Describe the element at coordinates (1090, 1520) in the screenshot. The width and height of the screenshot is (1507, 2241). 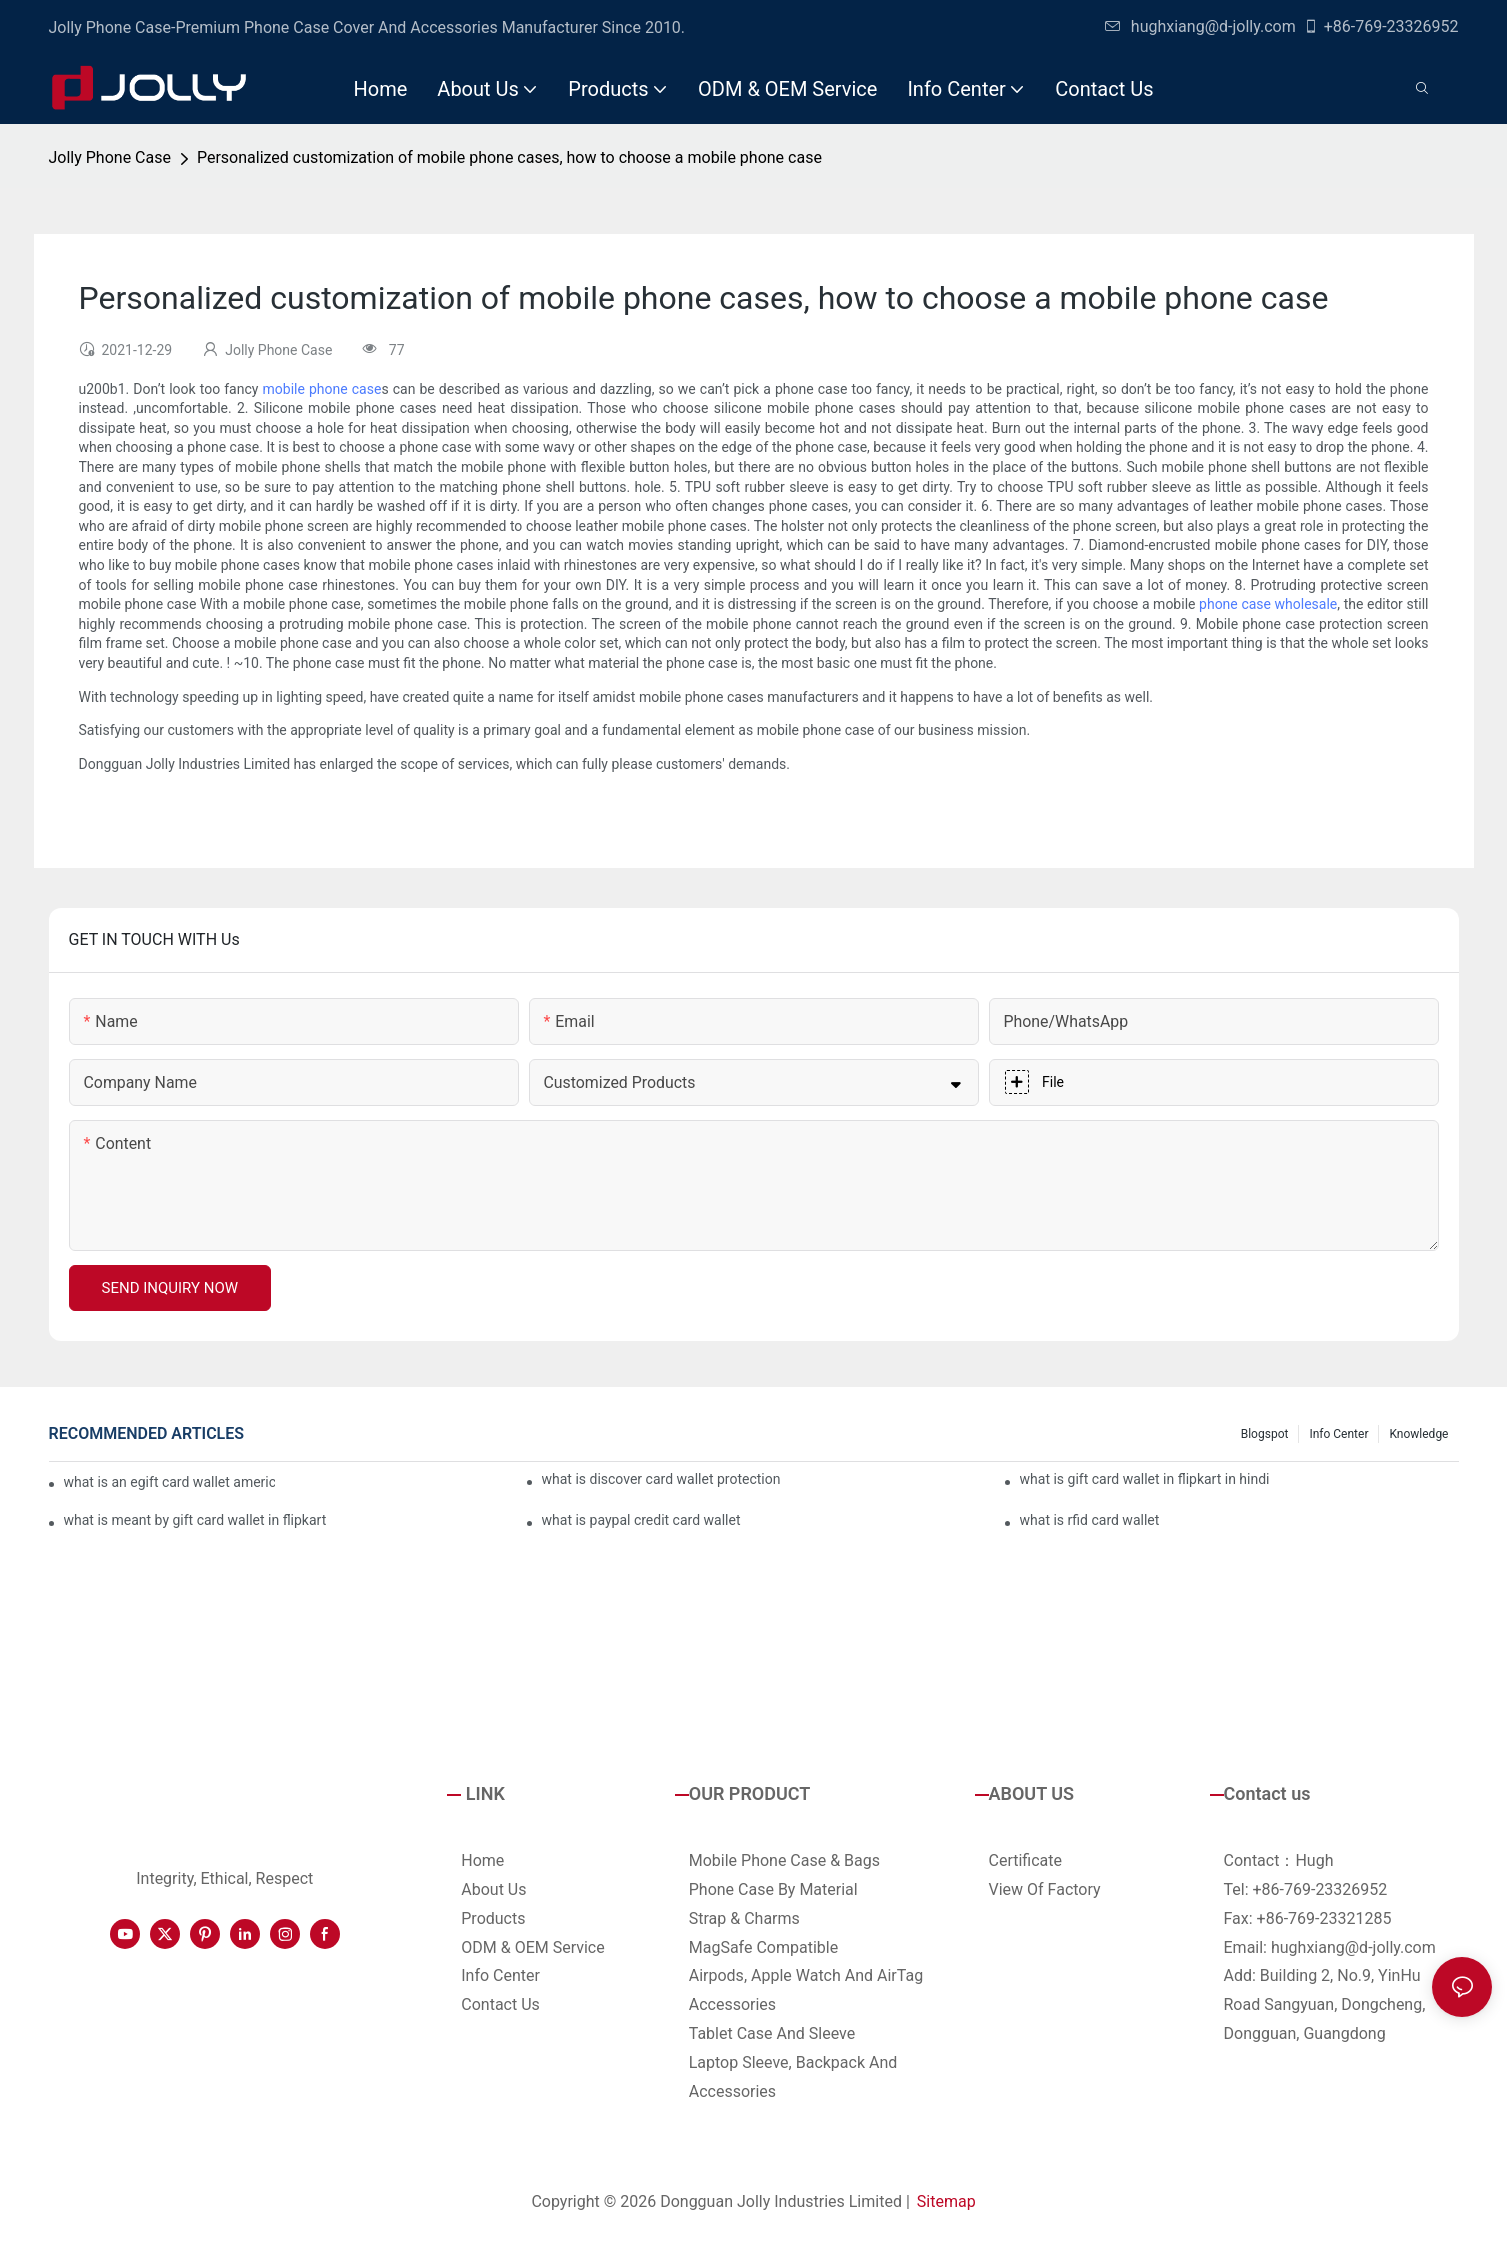
I see `what is rfid card wallet` at that location.